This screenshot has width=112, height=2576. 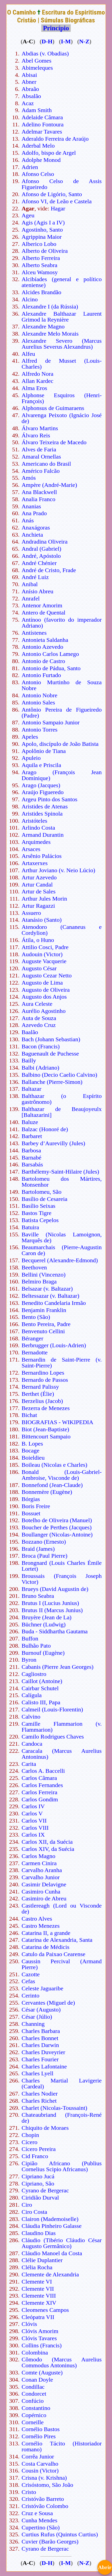 I want to click on Afonso VI, de Leão e Castela, so click(x=56, y=201).